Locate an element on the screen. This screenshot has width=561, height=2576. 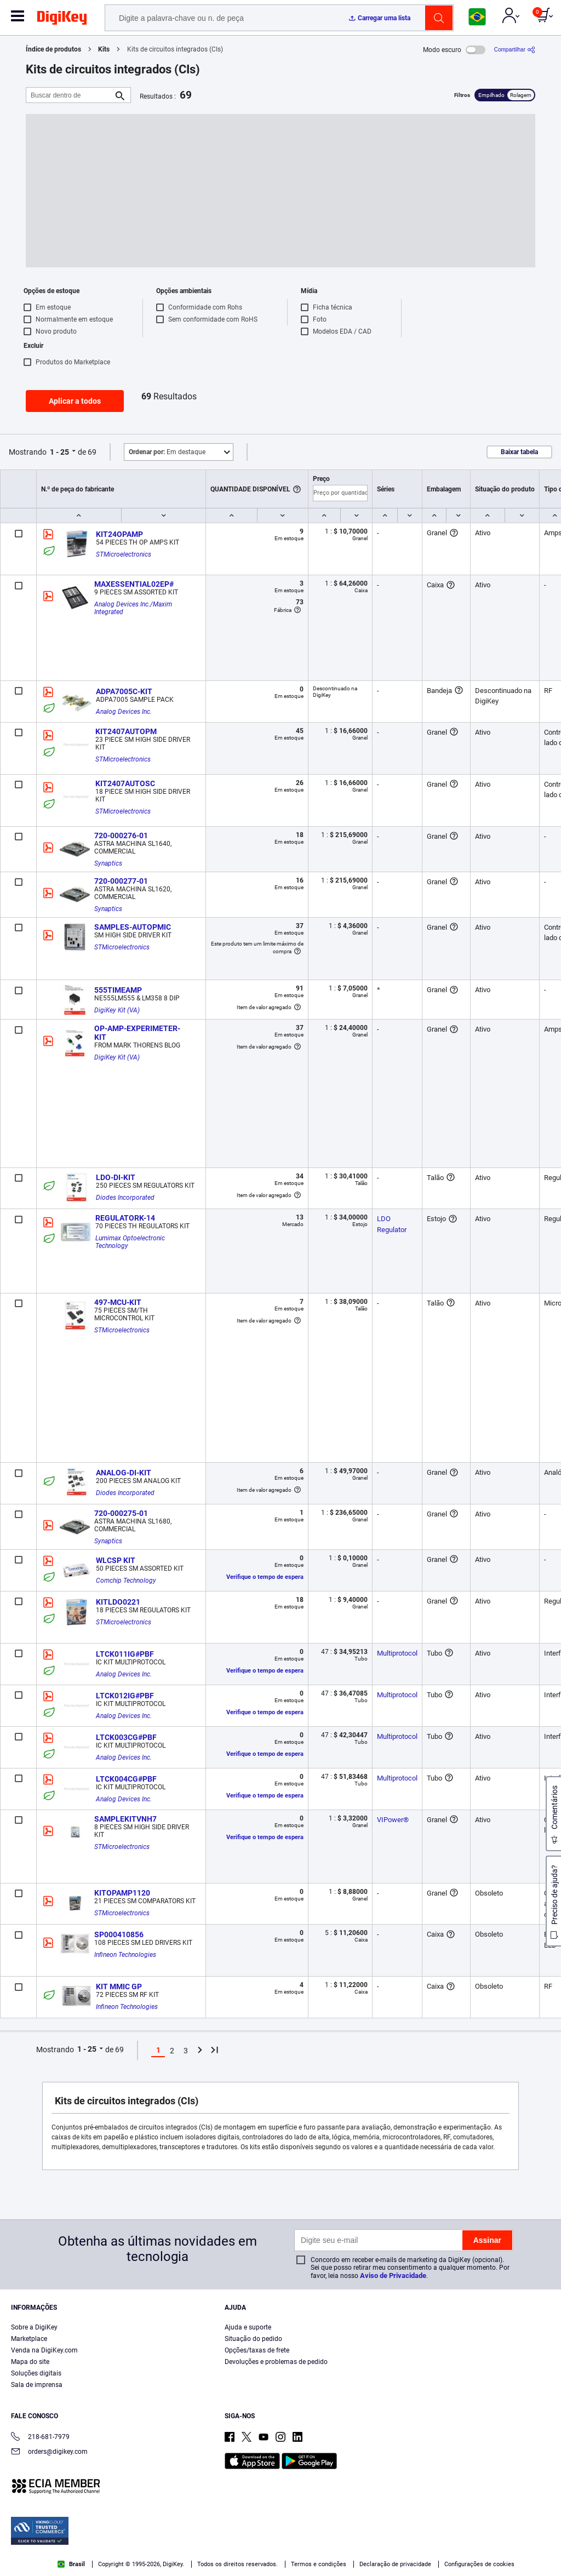
SAMPLEKITVNH7 is located at coordinates (125, 1818).